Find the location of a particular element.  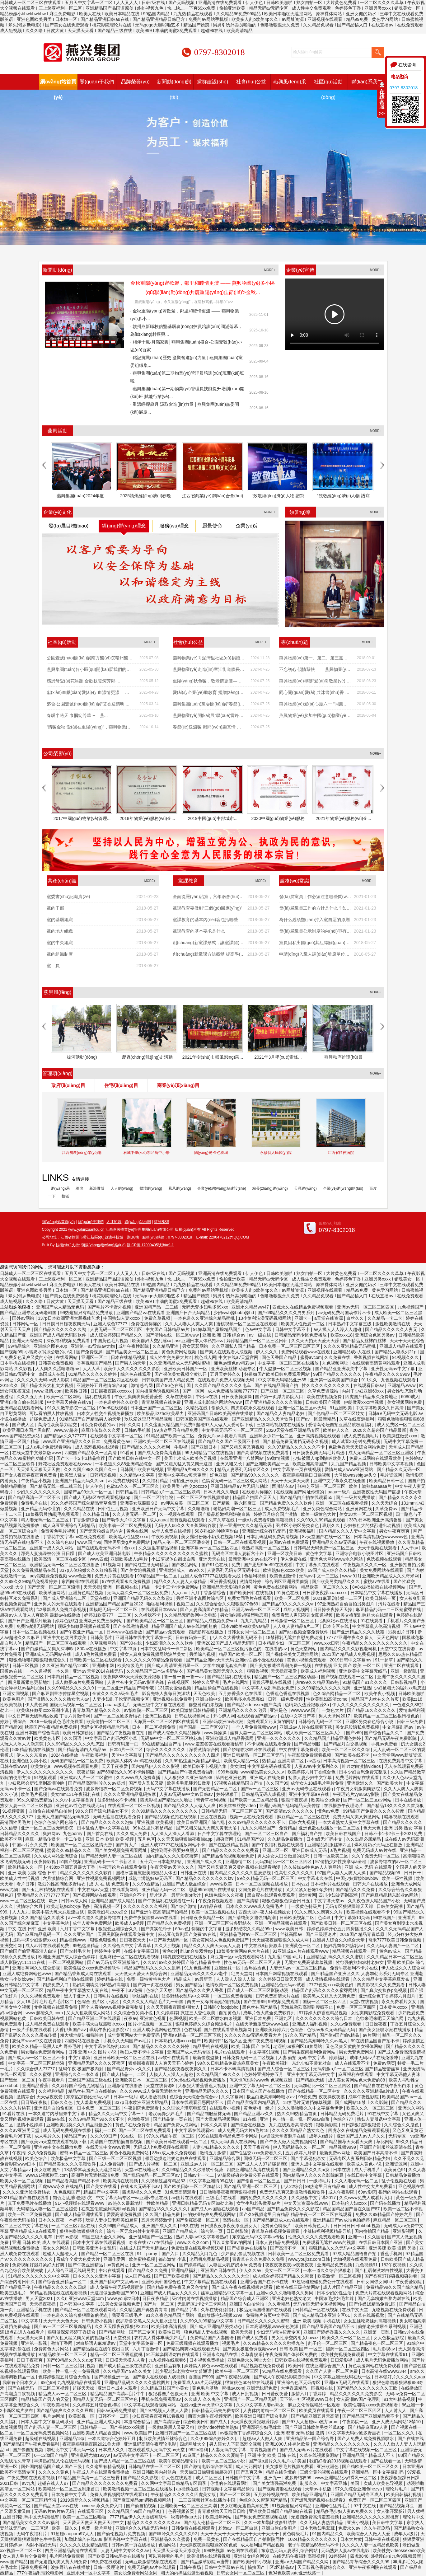

国内精品久久久人妻中文字幕 is located at coordinates (348, 1531).